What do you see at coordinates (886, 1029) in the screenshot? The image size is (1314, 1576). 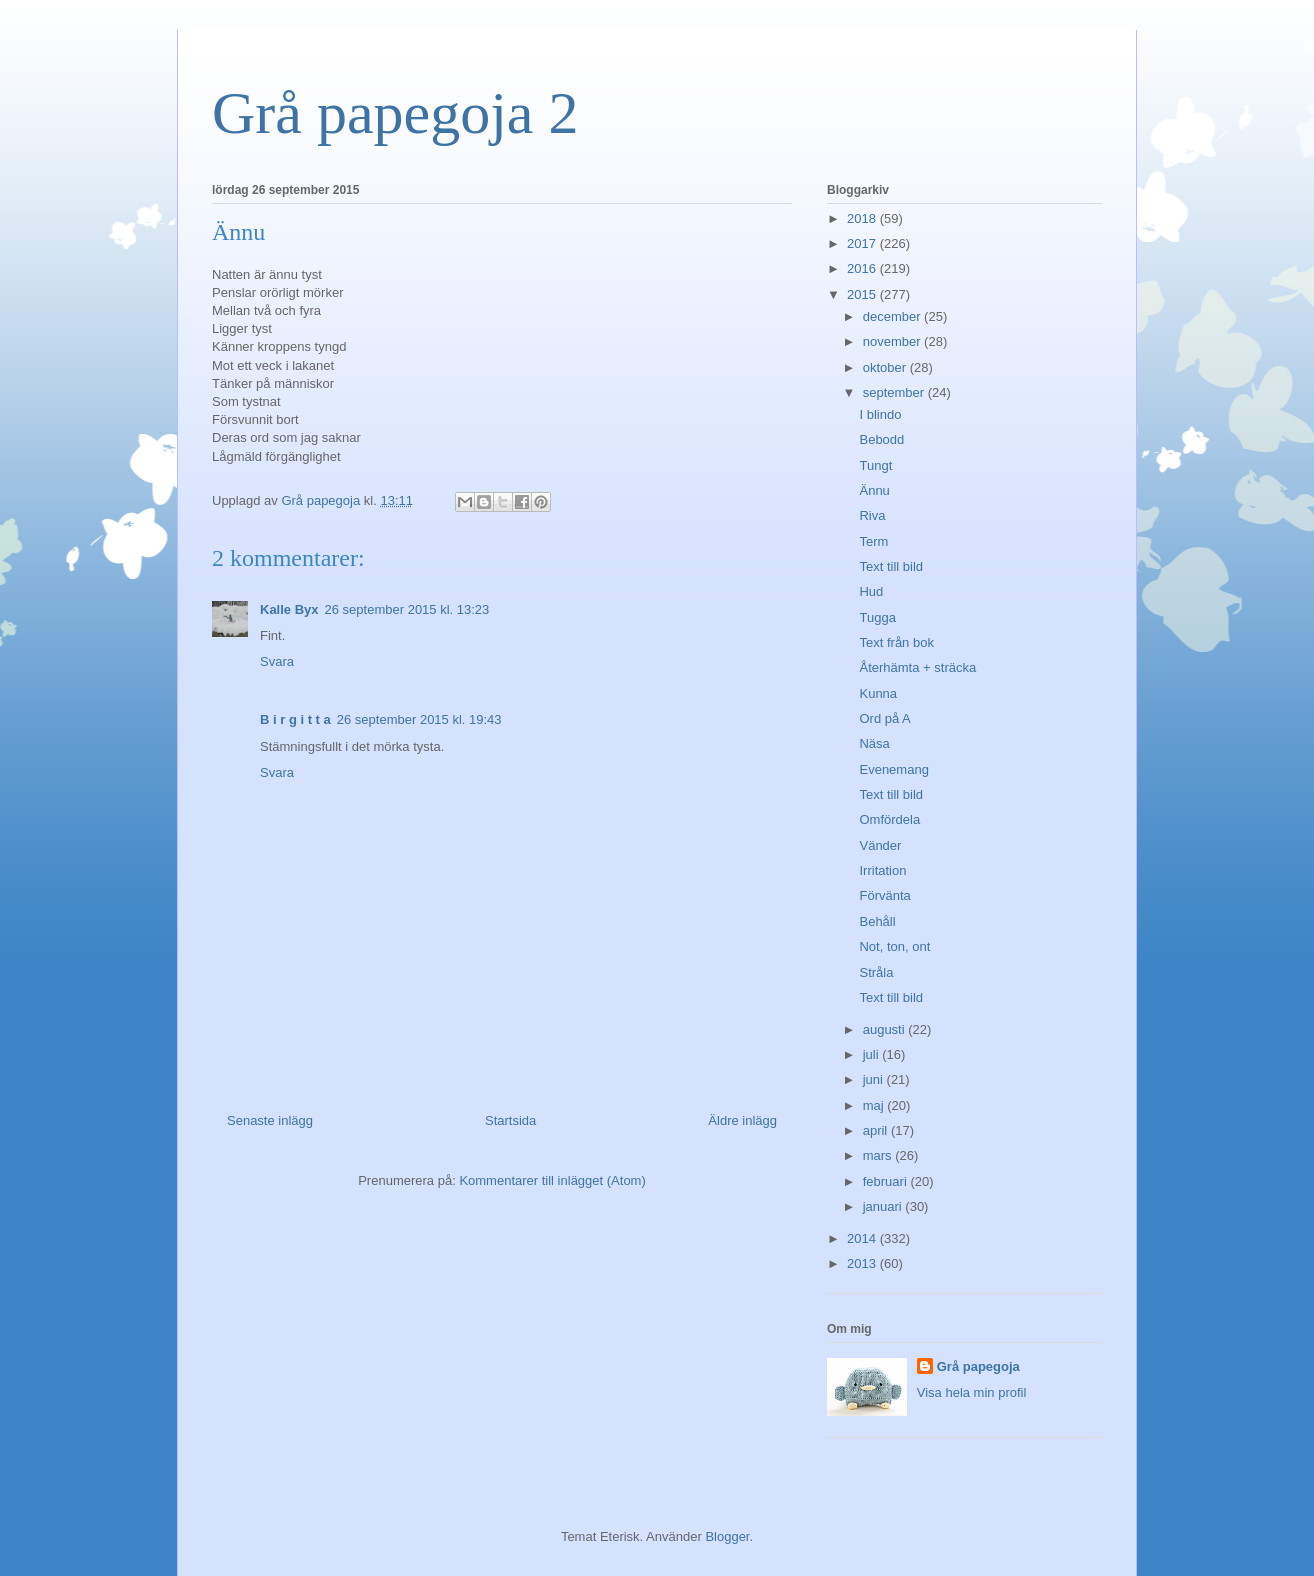 I see `augusti` at bounding box center [886, 1029].